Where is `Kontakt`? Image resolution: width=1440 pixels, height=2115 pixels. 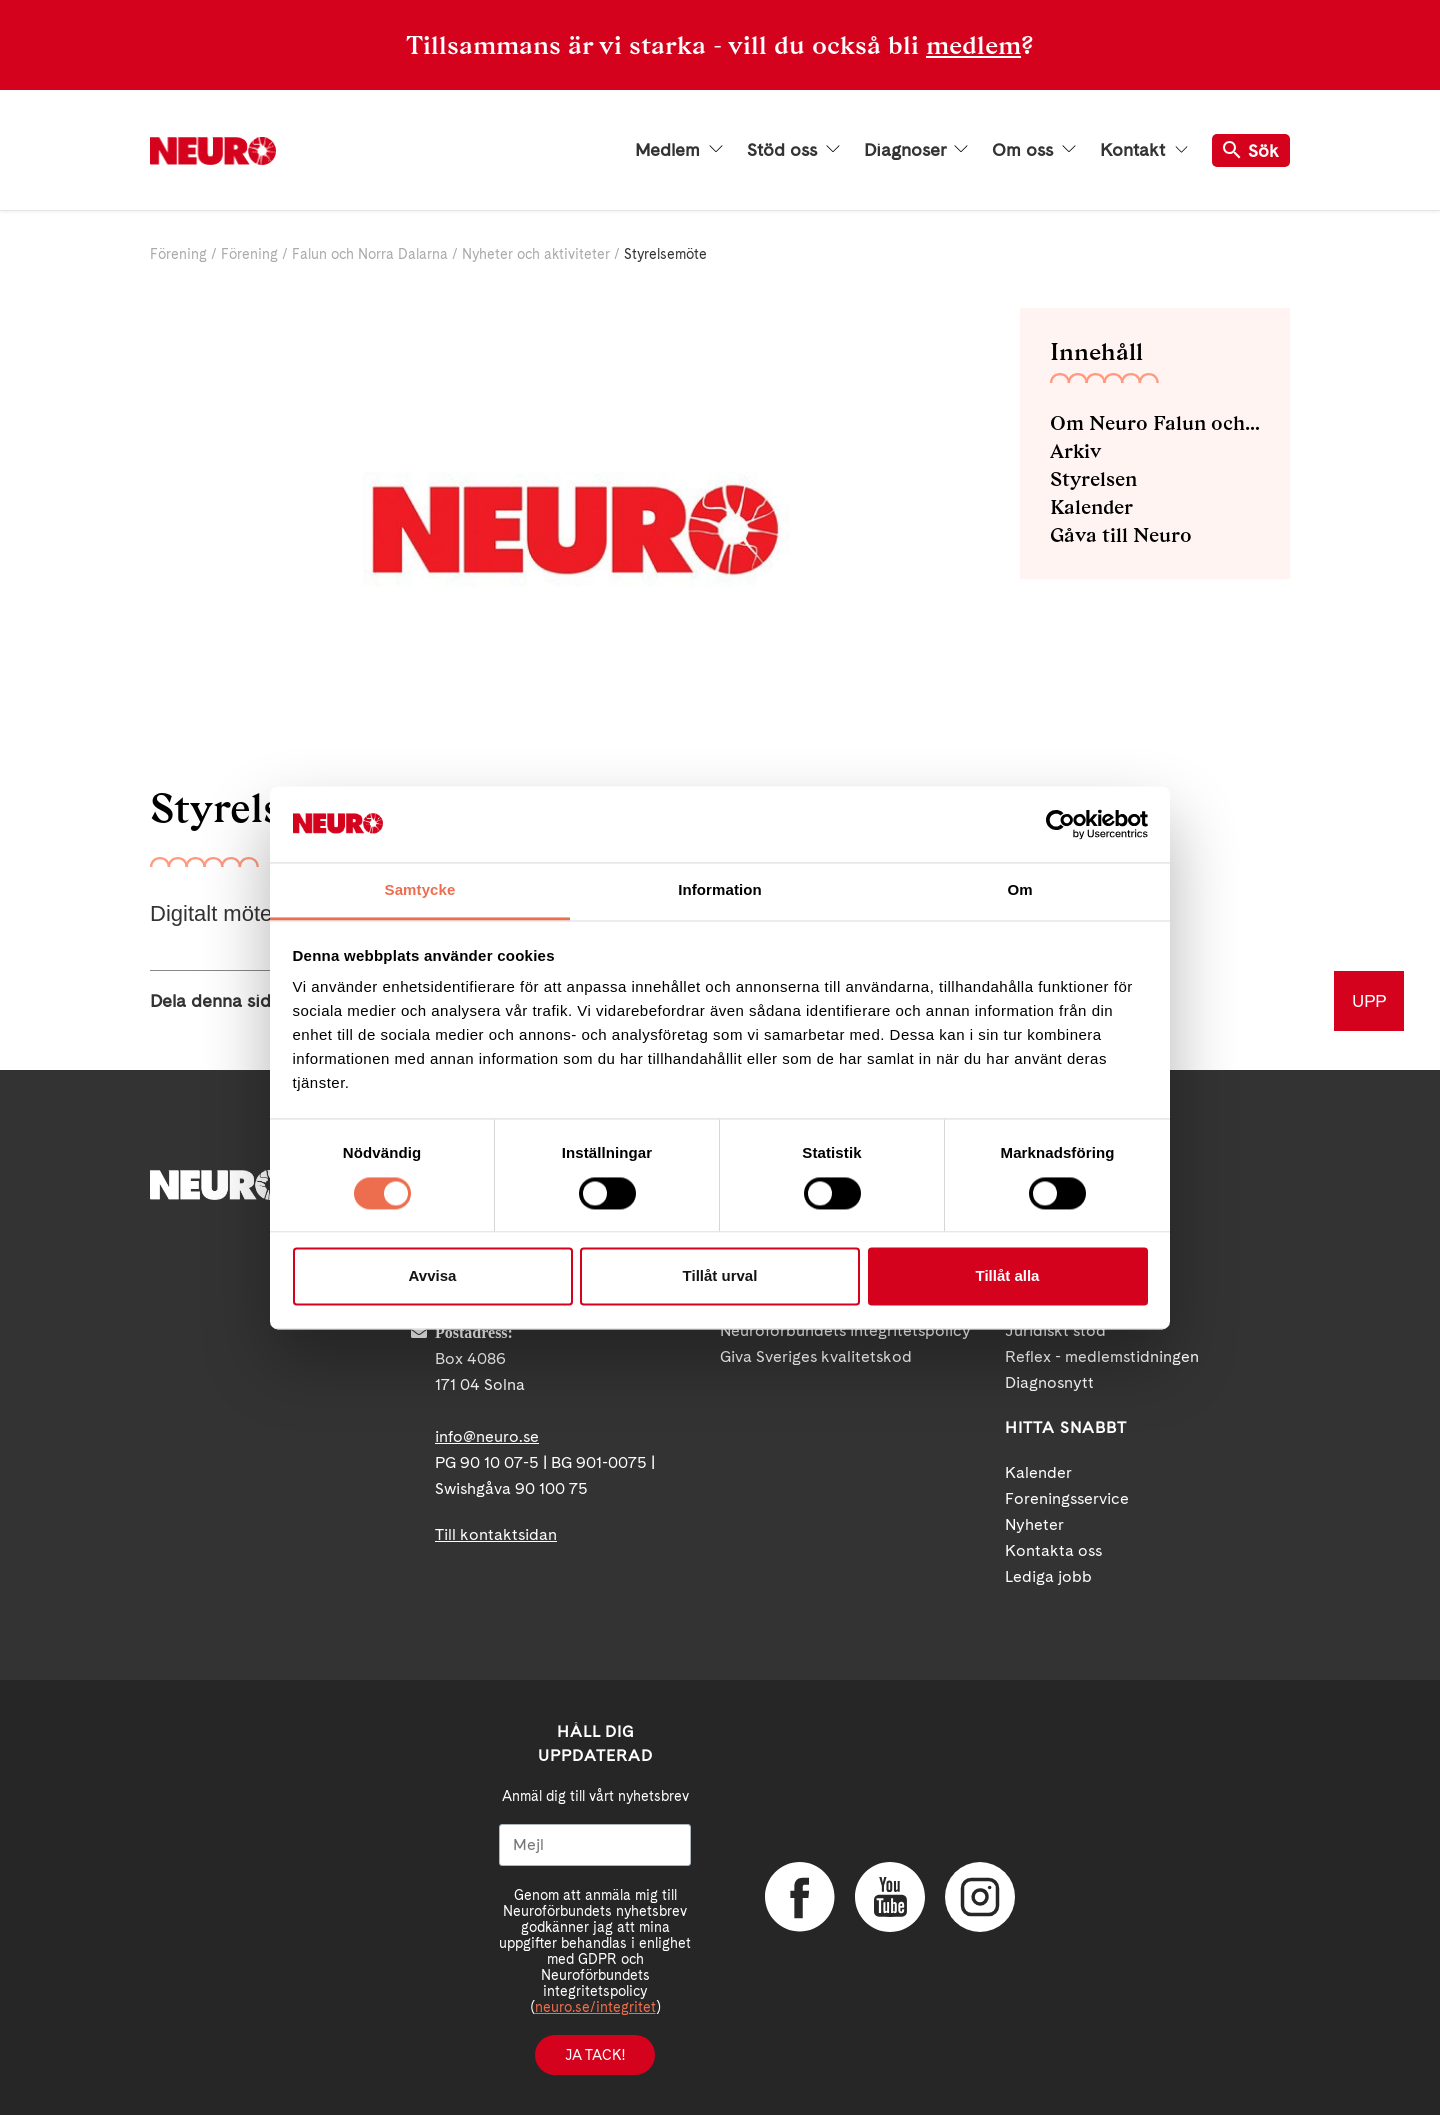 Kontakt is located at coordinates (1144, 150).